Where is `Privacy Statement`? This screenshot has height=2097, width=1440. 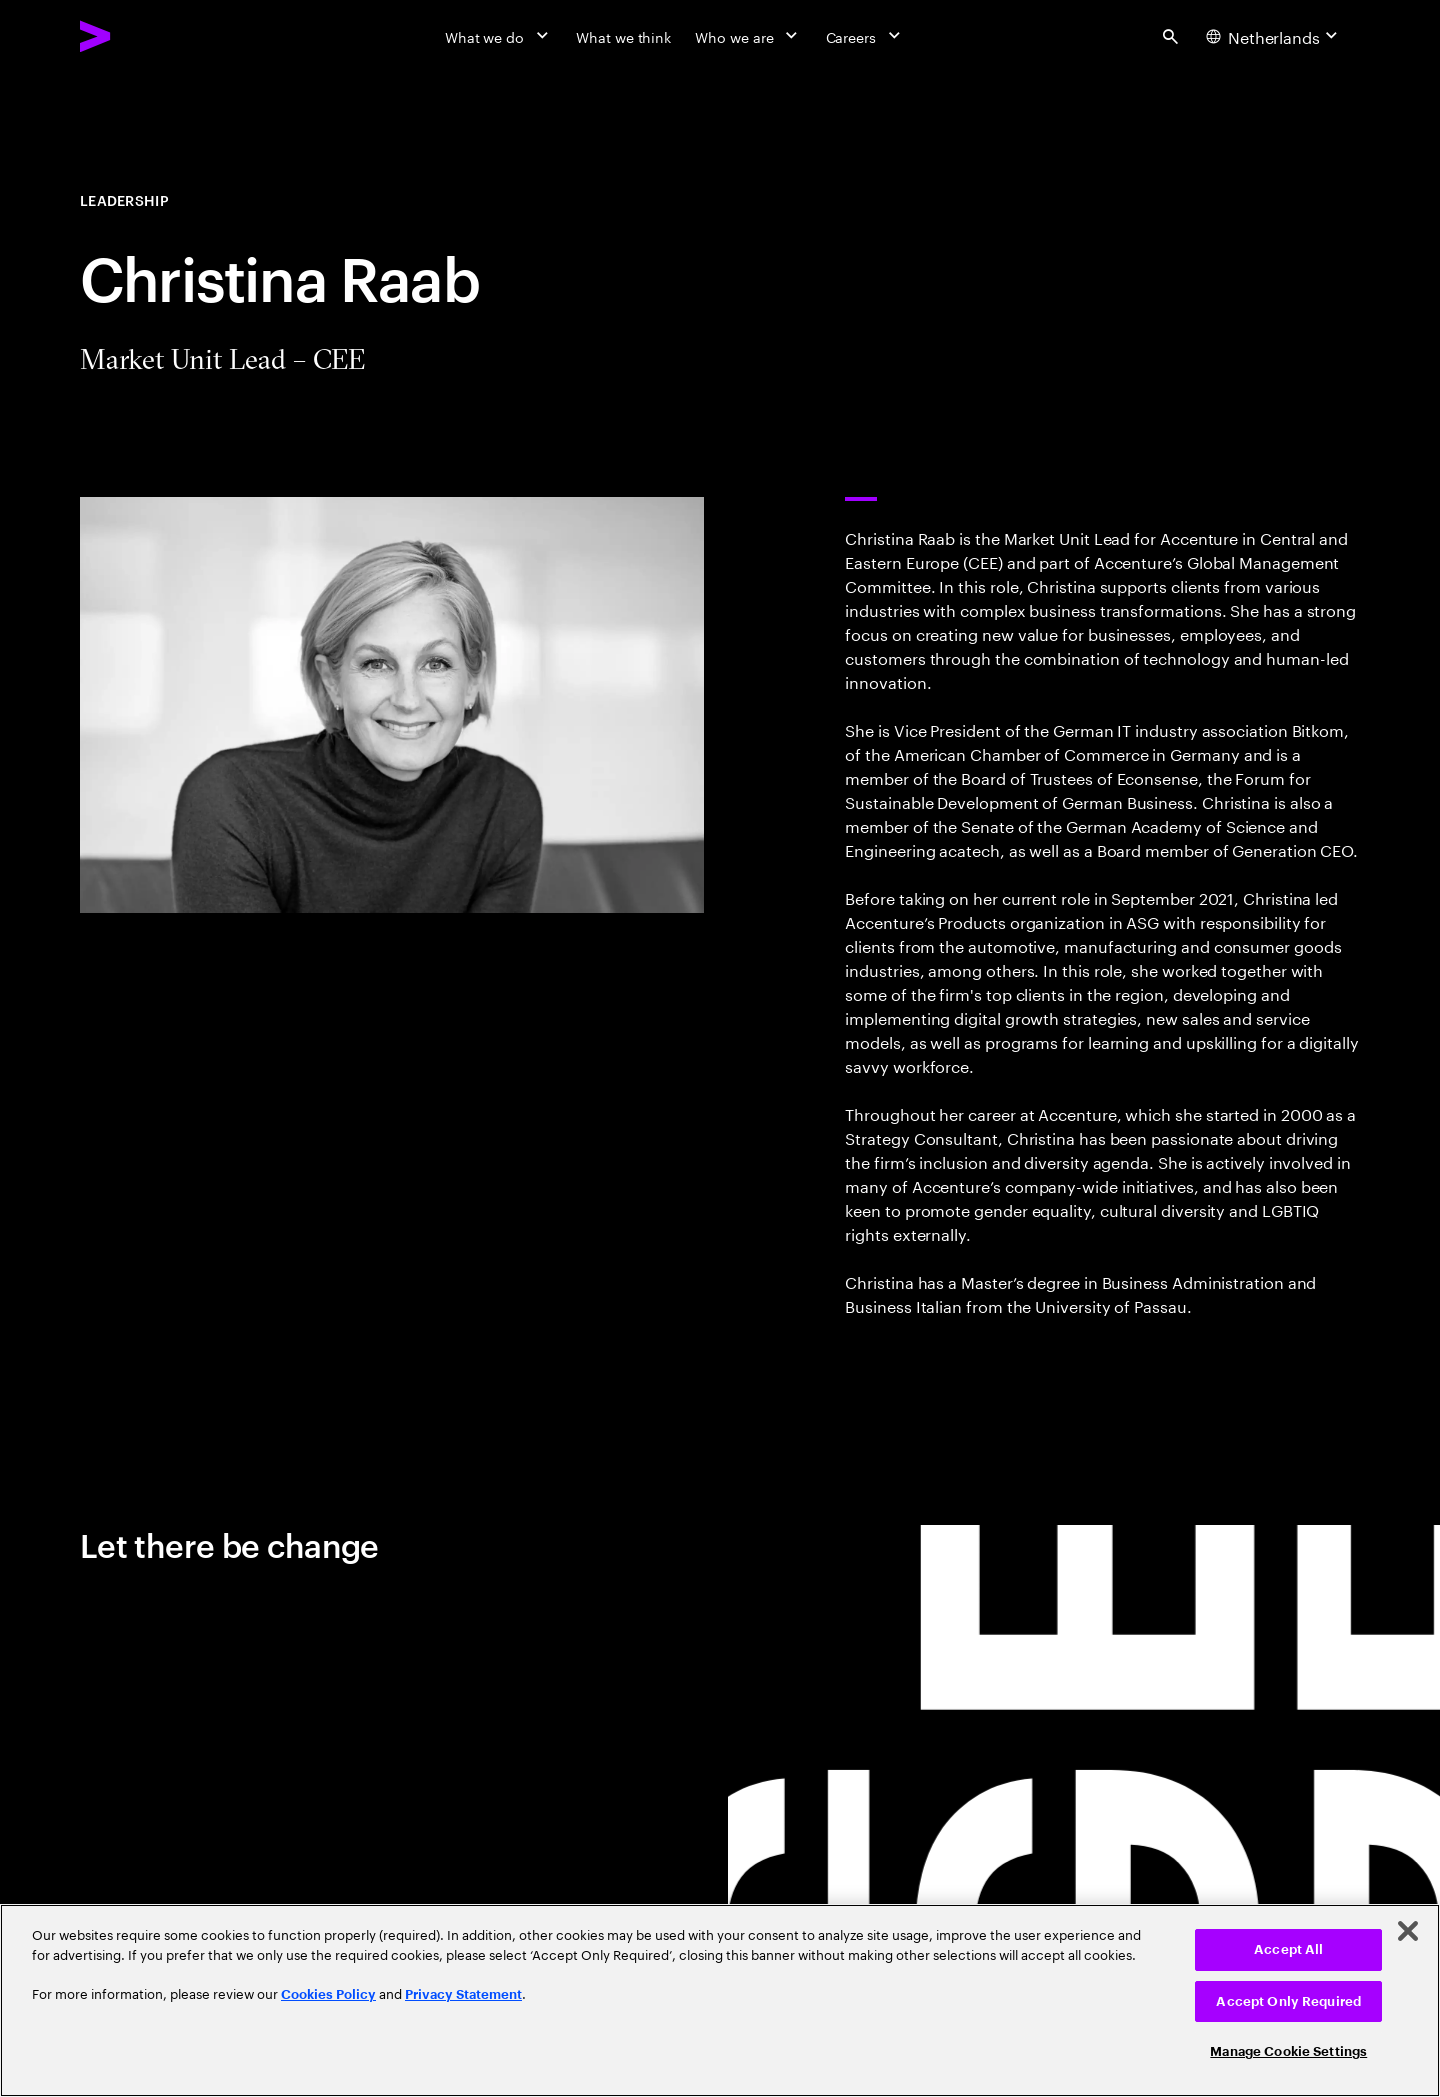
Privacy Statement is located at coordinates (463, 1994).